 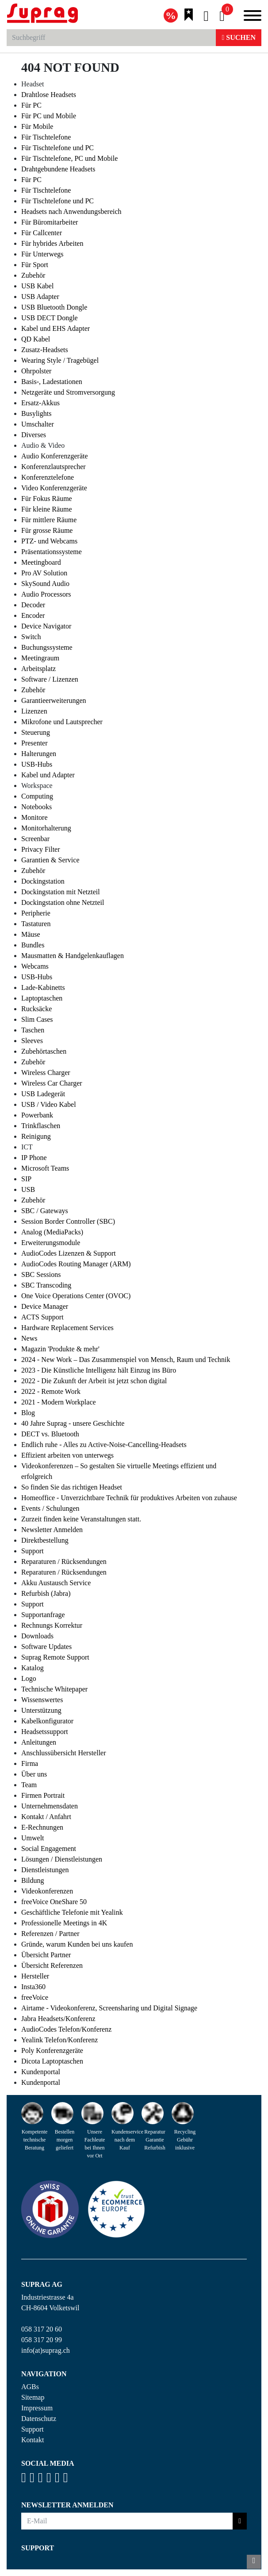 What do you see at coordinates (46, 509) in the screenshot?
I see `Für kleine Räume` at bounding box center [46, 509].